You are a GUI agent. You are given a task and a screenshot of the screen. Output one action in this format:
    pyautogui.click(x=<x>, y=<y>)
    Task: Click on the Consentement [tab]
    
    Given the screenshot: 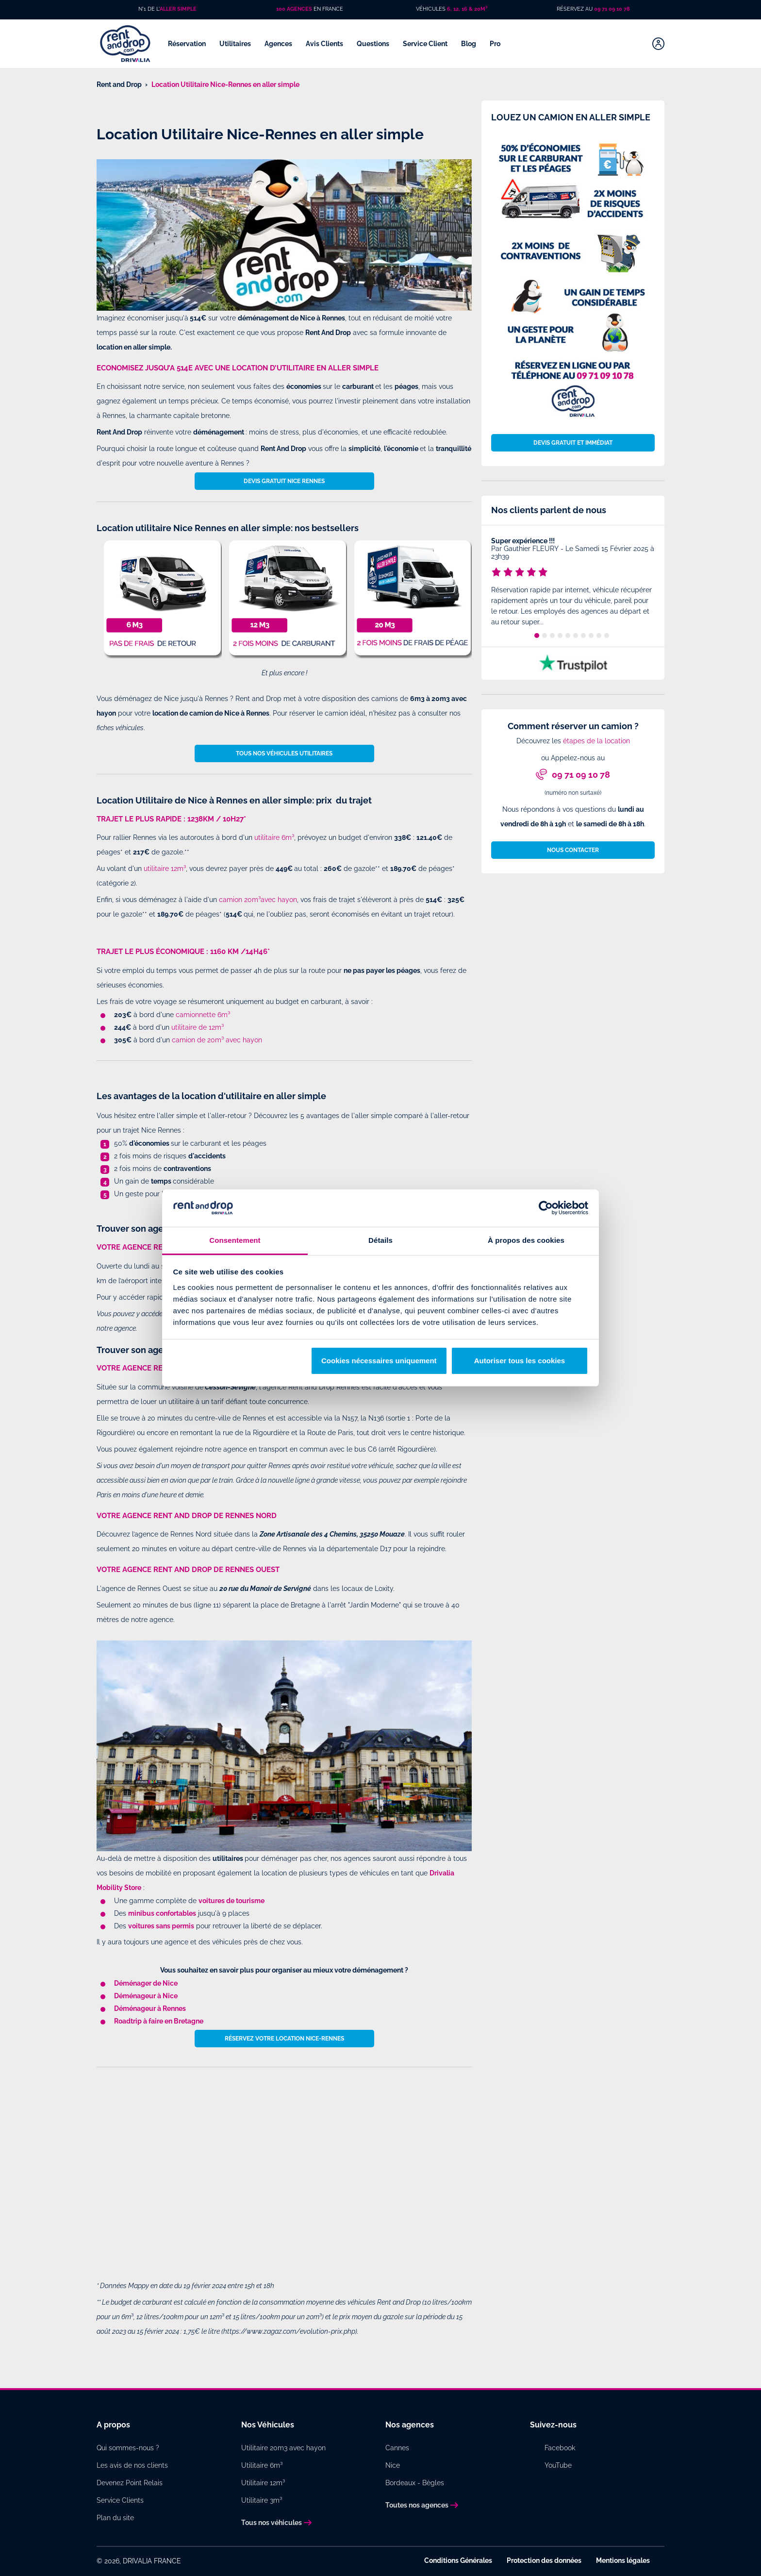 What is the action you would take?
    pyautogui.click(x=234, y=1240)
    